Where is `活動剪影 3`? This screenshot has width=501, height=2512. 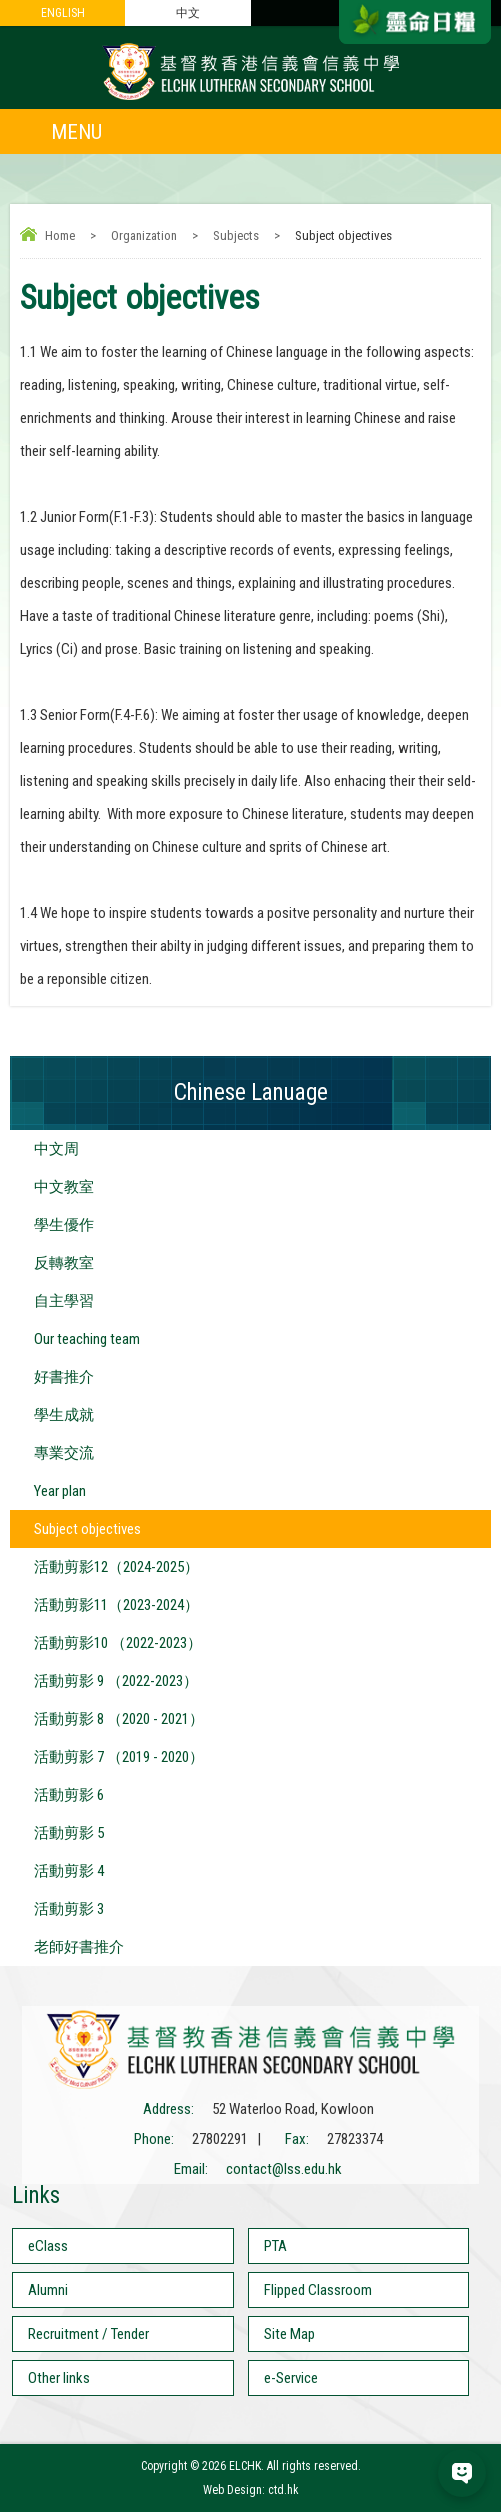
活動剪影 3 is located at coordinates (69, 1909).